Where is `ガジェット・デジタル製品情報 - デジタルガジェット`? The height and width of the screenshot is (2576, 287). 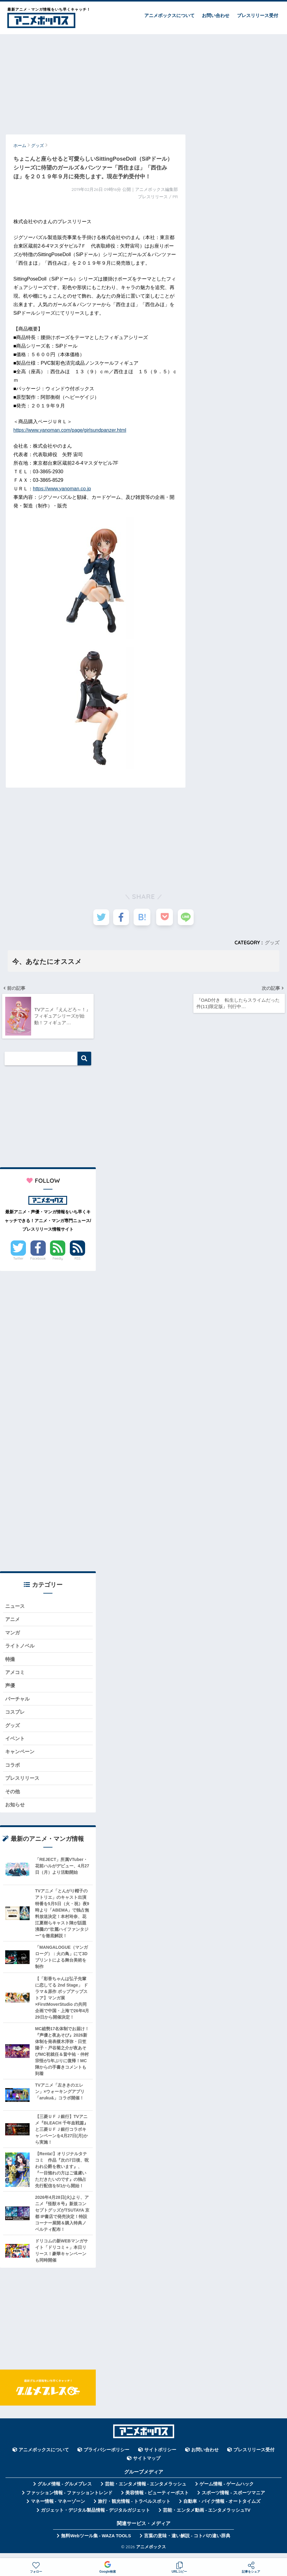 ガジェット・デジタル製品情報 - デジタルガジェット is located at coordinates (95, 2516).